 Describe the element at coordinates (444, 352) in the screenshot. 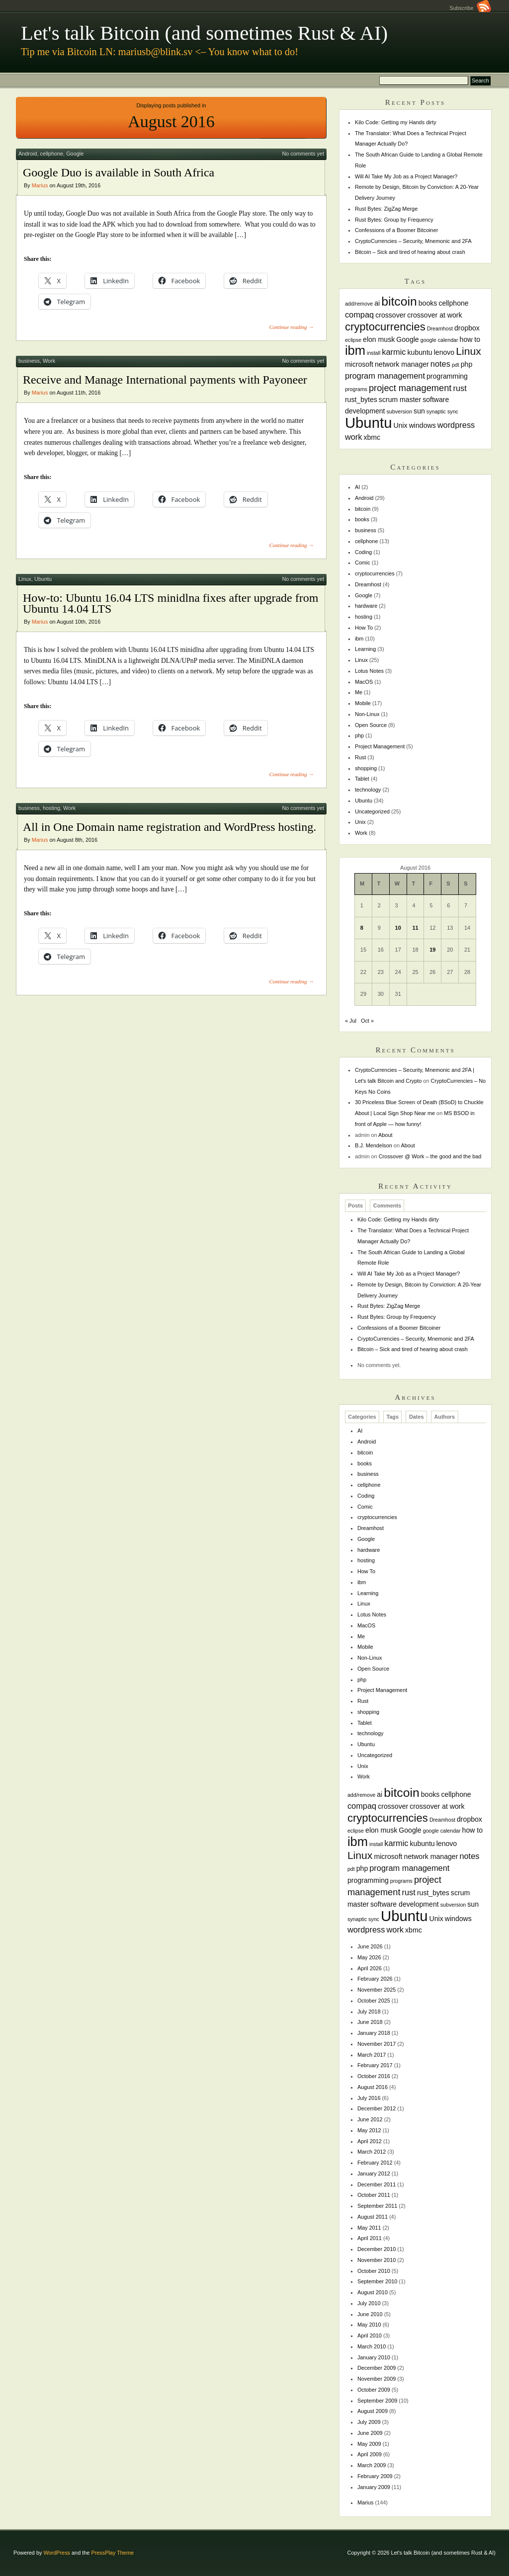

I see `lenovo [lenovo (2 items)]` at that location.